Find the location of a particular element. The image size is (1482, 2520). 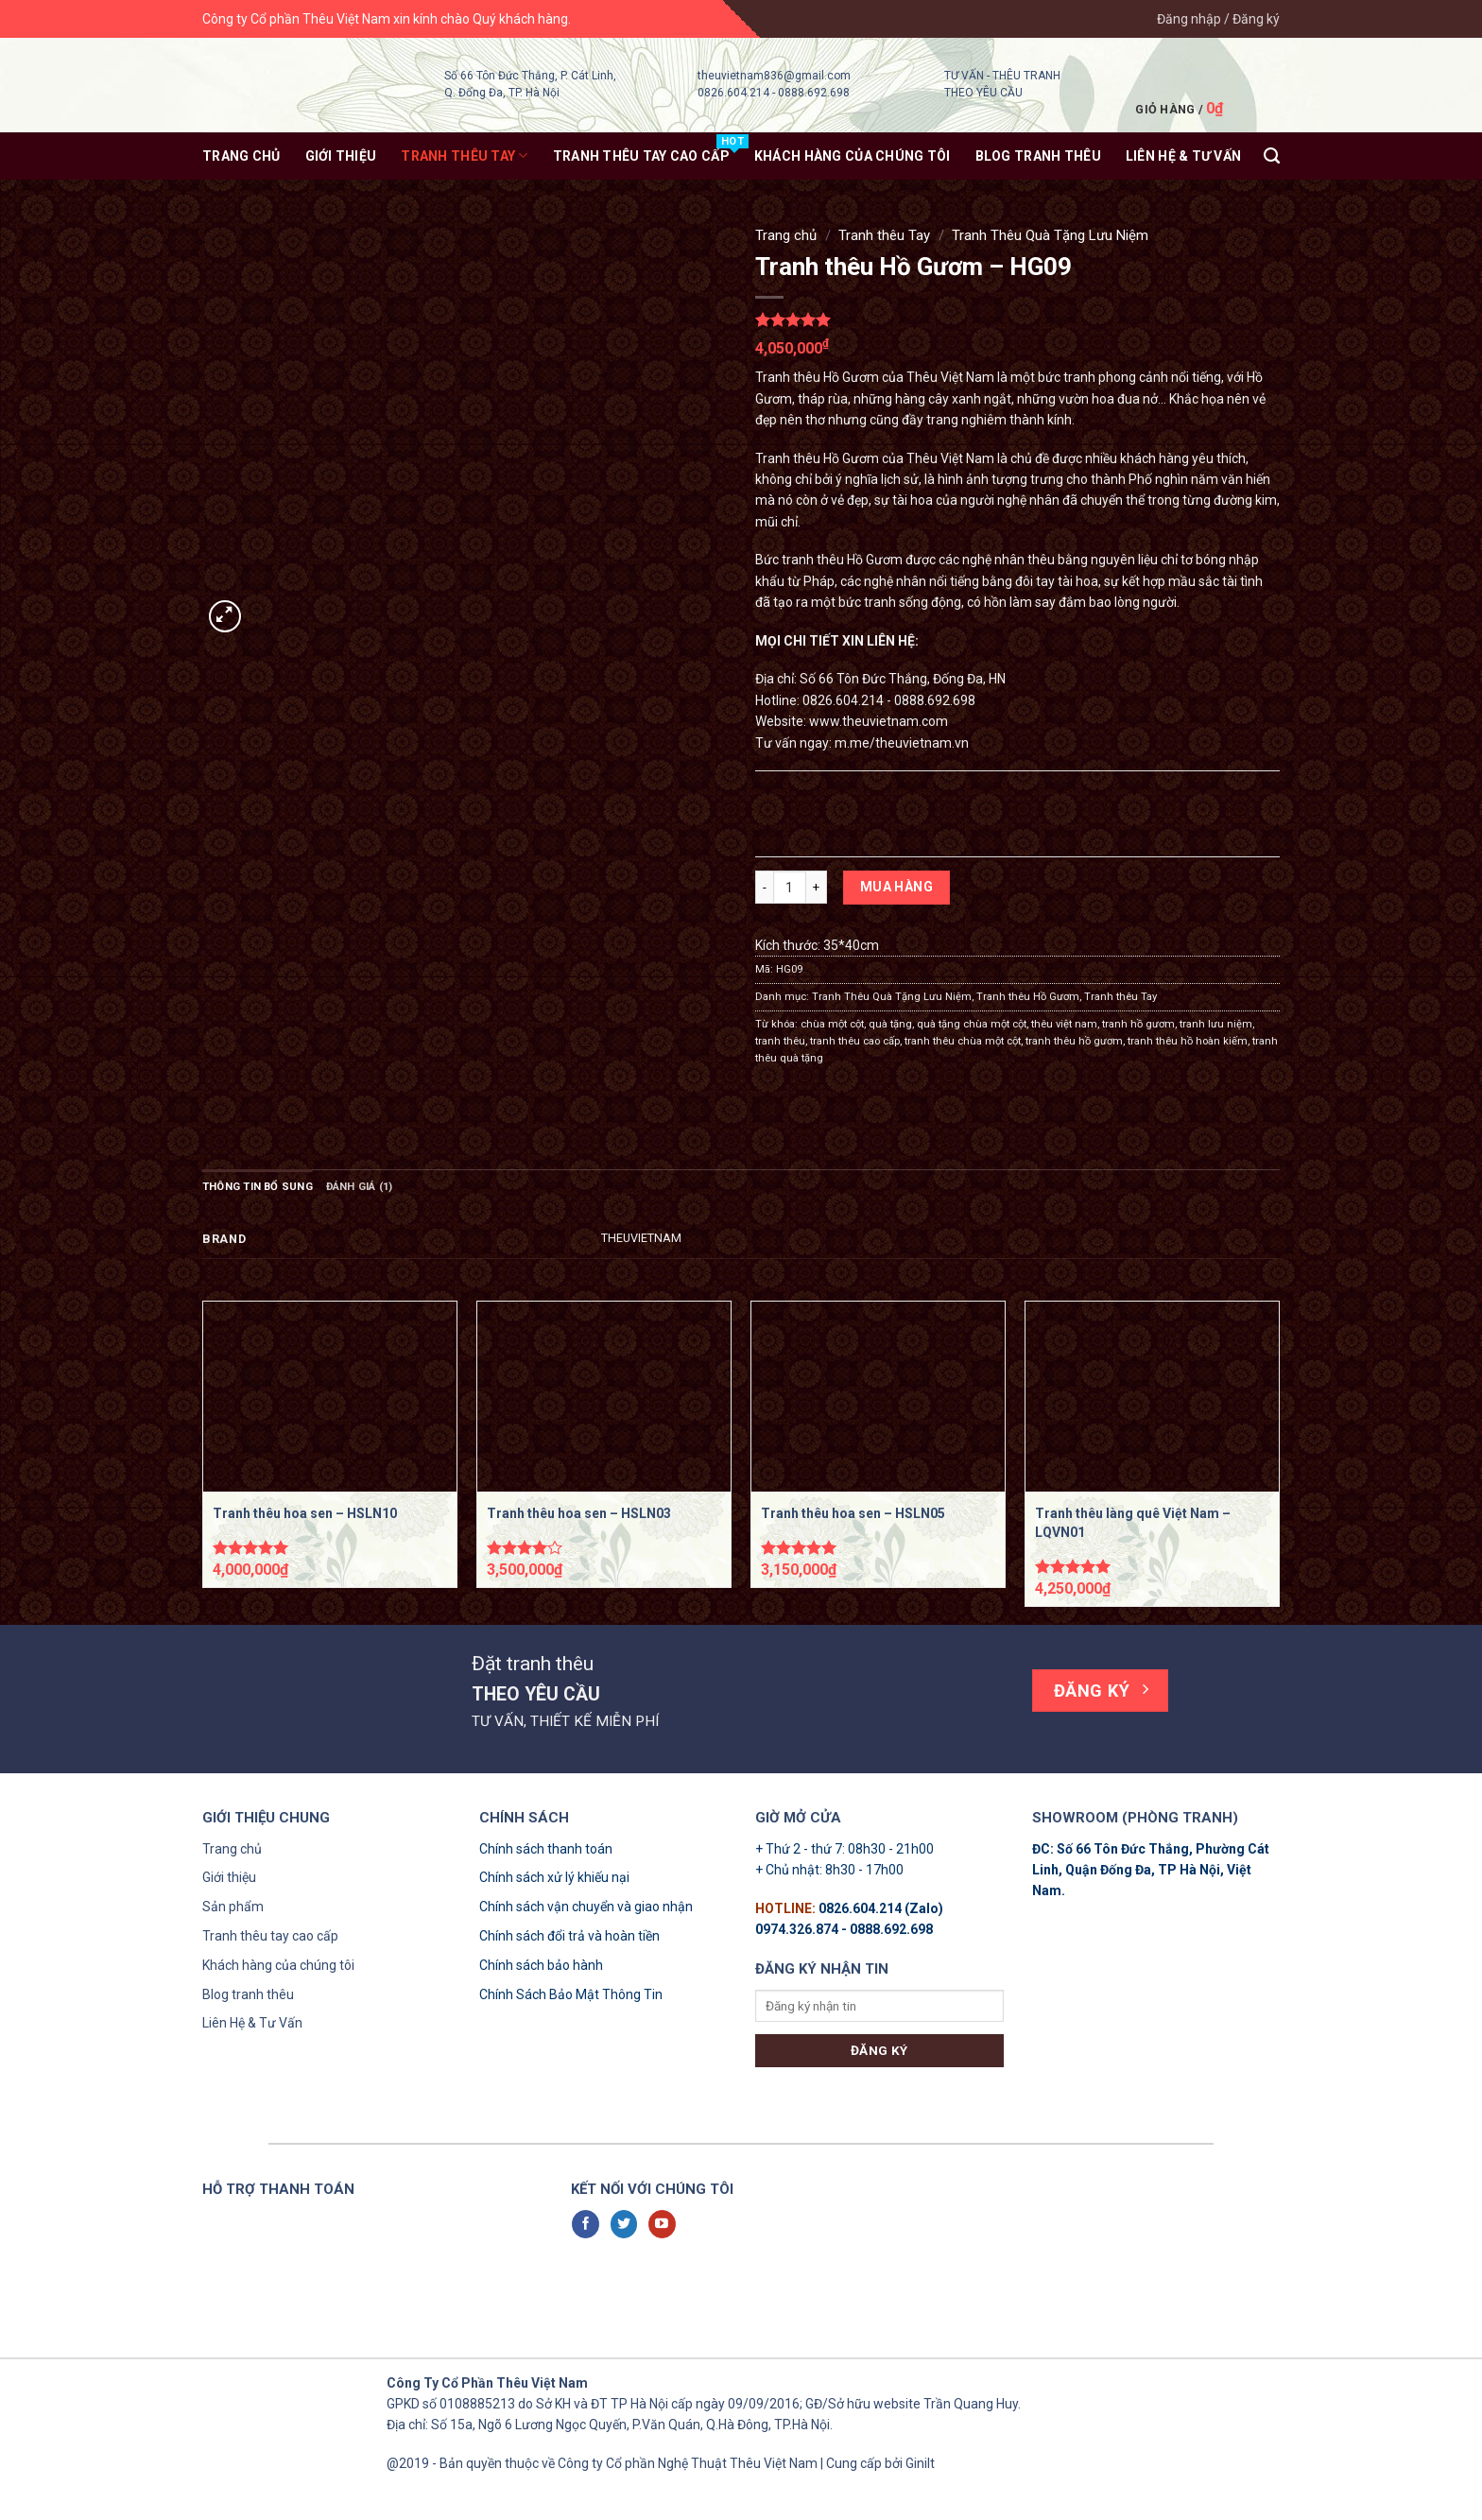

Thông tin bổ sung is located at coordinates (257, 1187).